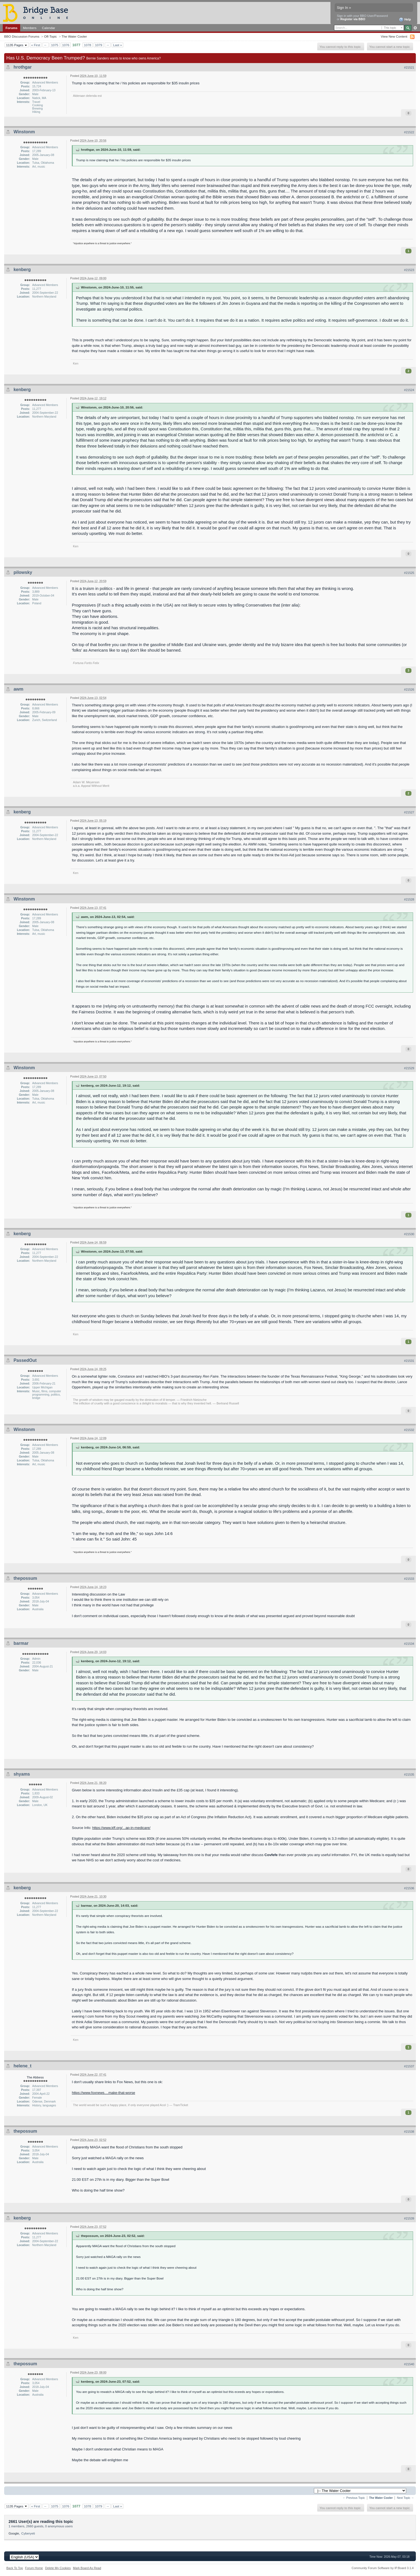 The height and width of the screenshot is (2576, 420). What do you see at coordinates (34, 2568) in the screenshot?
I see `Forum Home` at bounding box center [34, 2568].